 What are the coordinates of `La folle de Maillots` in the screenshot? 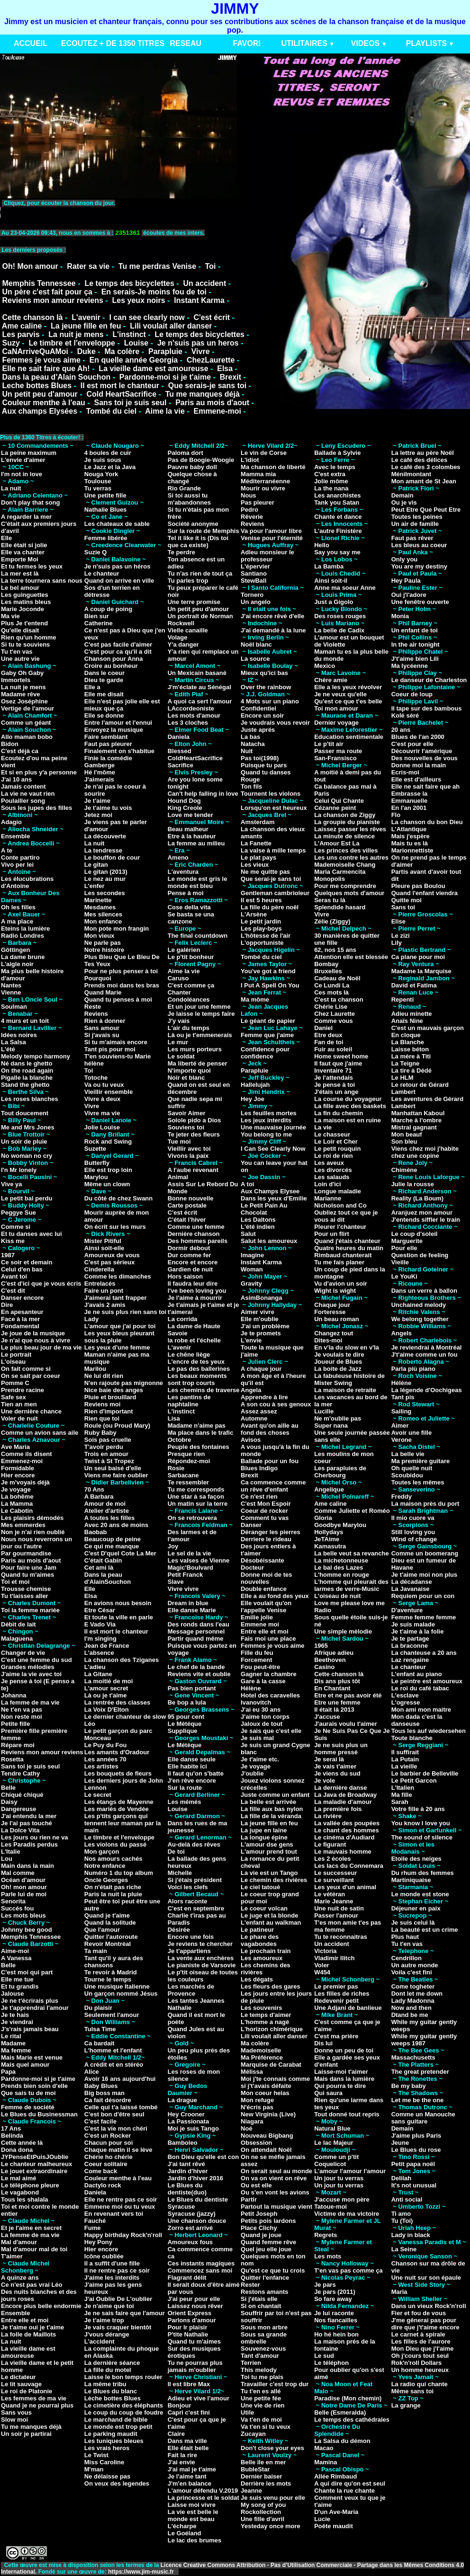 It's located at (28, 2334).